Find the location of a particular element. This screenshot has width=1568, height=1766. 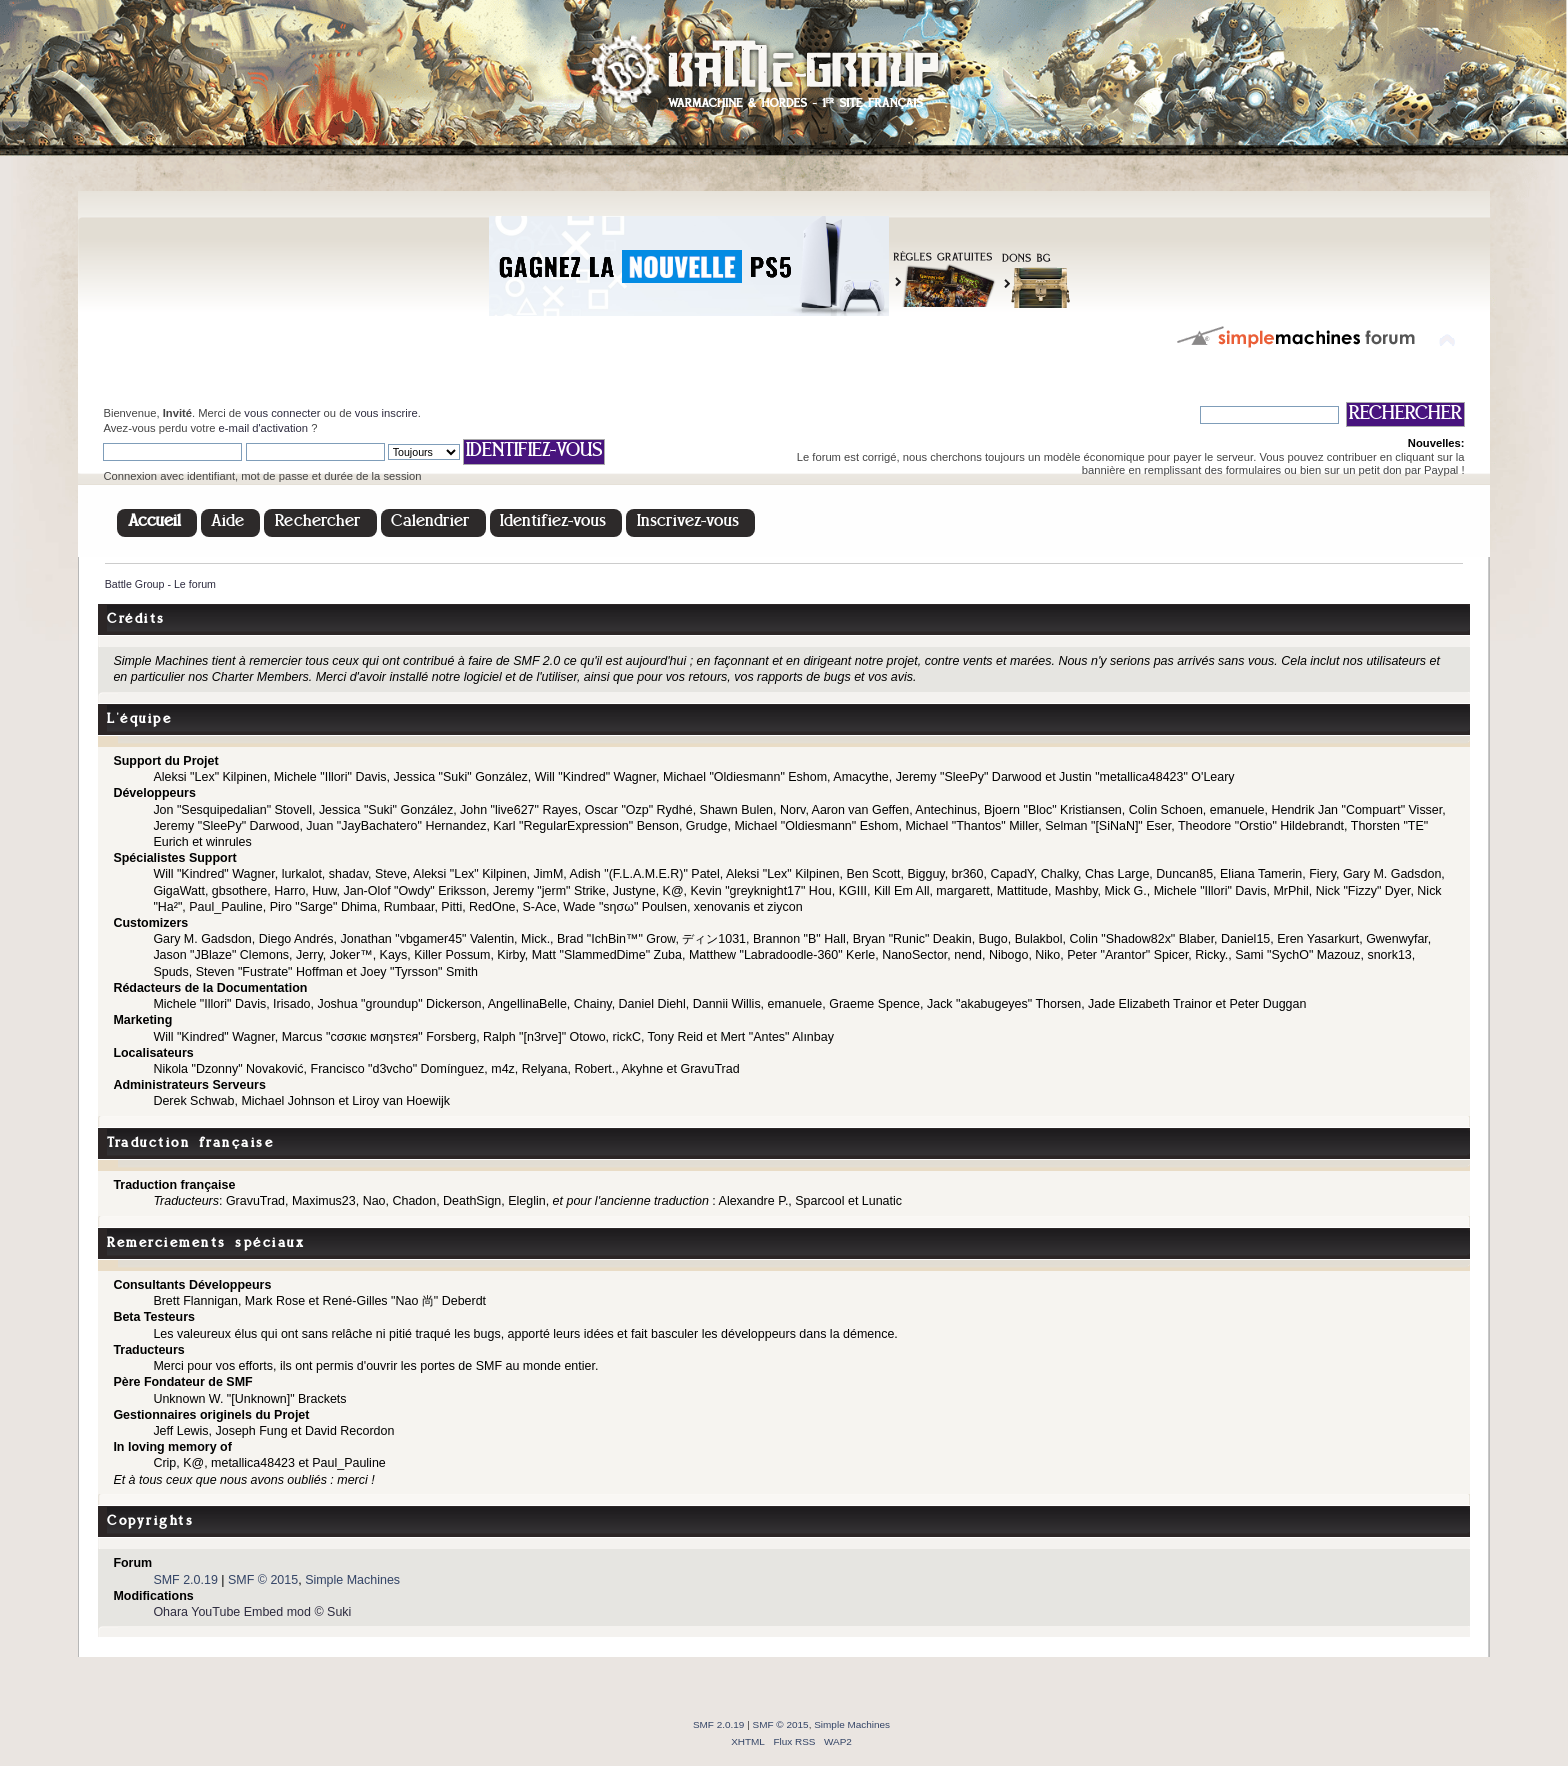

vous connecter is located at coordinates (282, 413).